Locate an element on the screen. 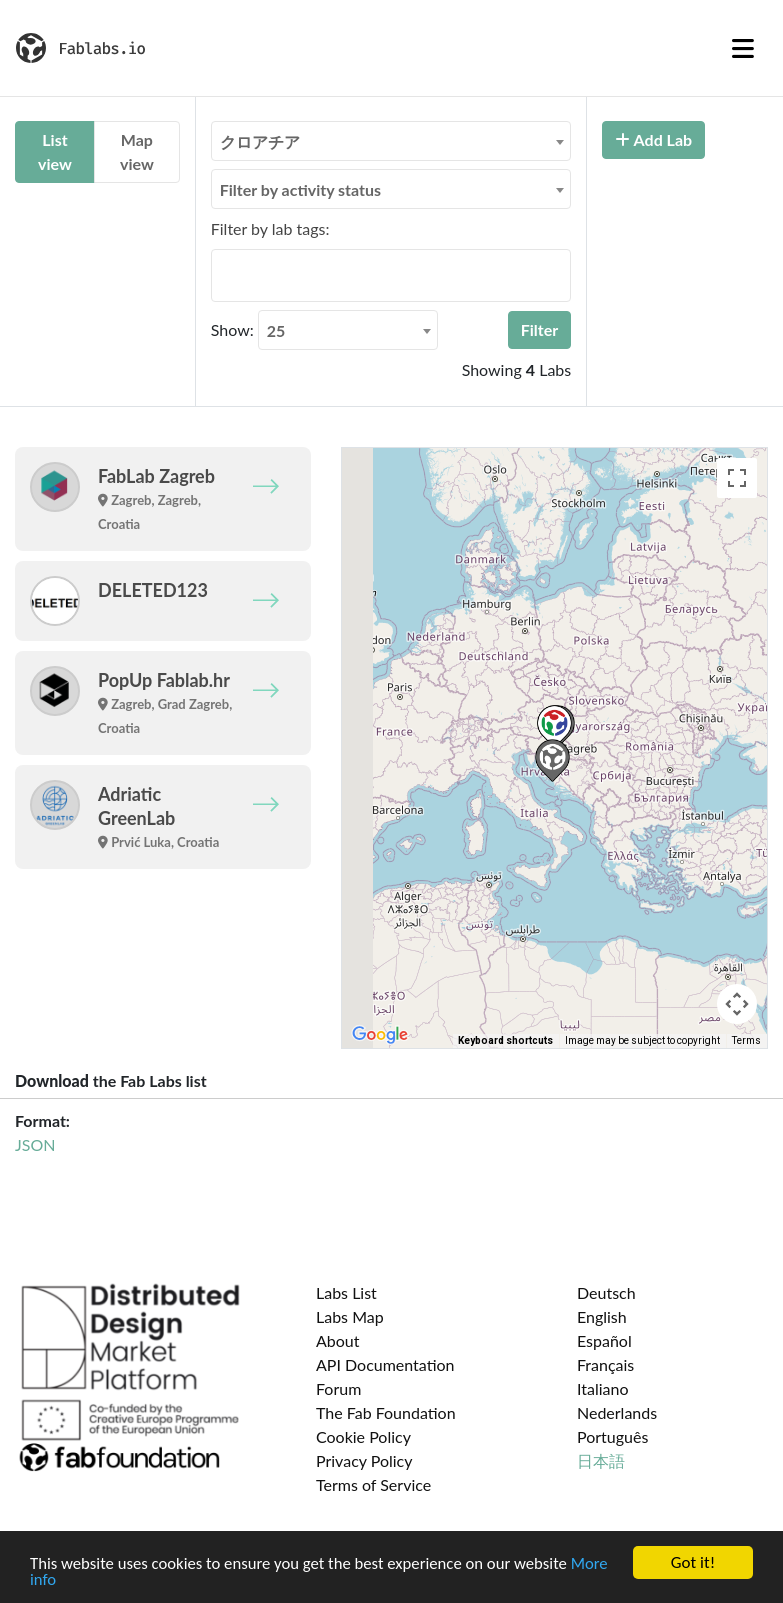 This screenshot has width=783, height=1603. Labs List is located at coordinates (346, 1292).